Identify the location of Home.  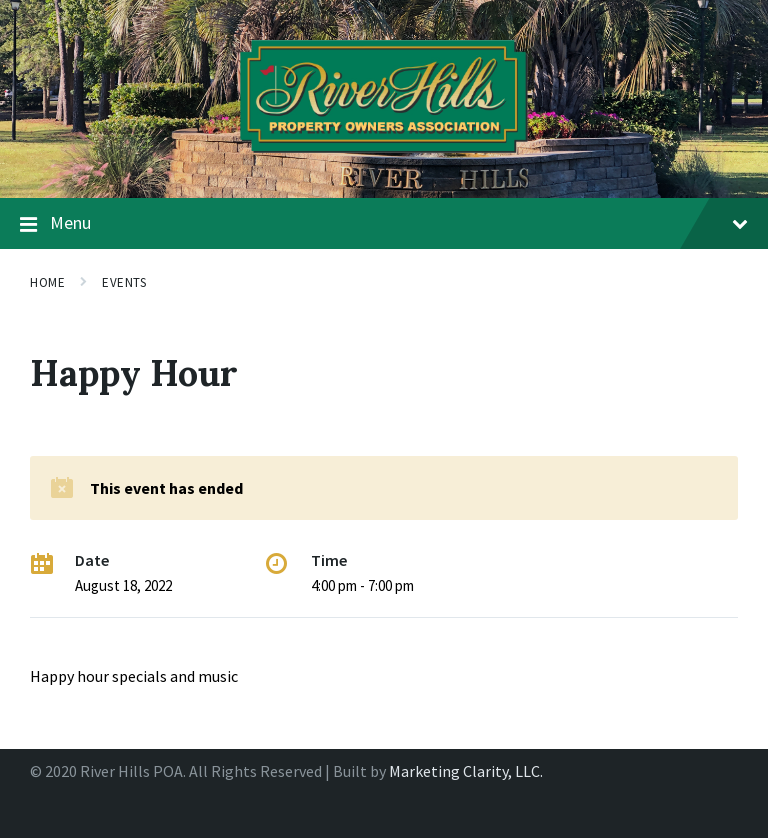
(47, 282).